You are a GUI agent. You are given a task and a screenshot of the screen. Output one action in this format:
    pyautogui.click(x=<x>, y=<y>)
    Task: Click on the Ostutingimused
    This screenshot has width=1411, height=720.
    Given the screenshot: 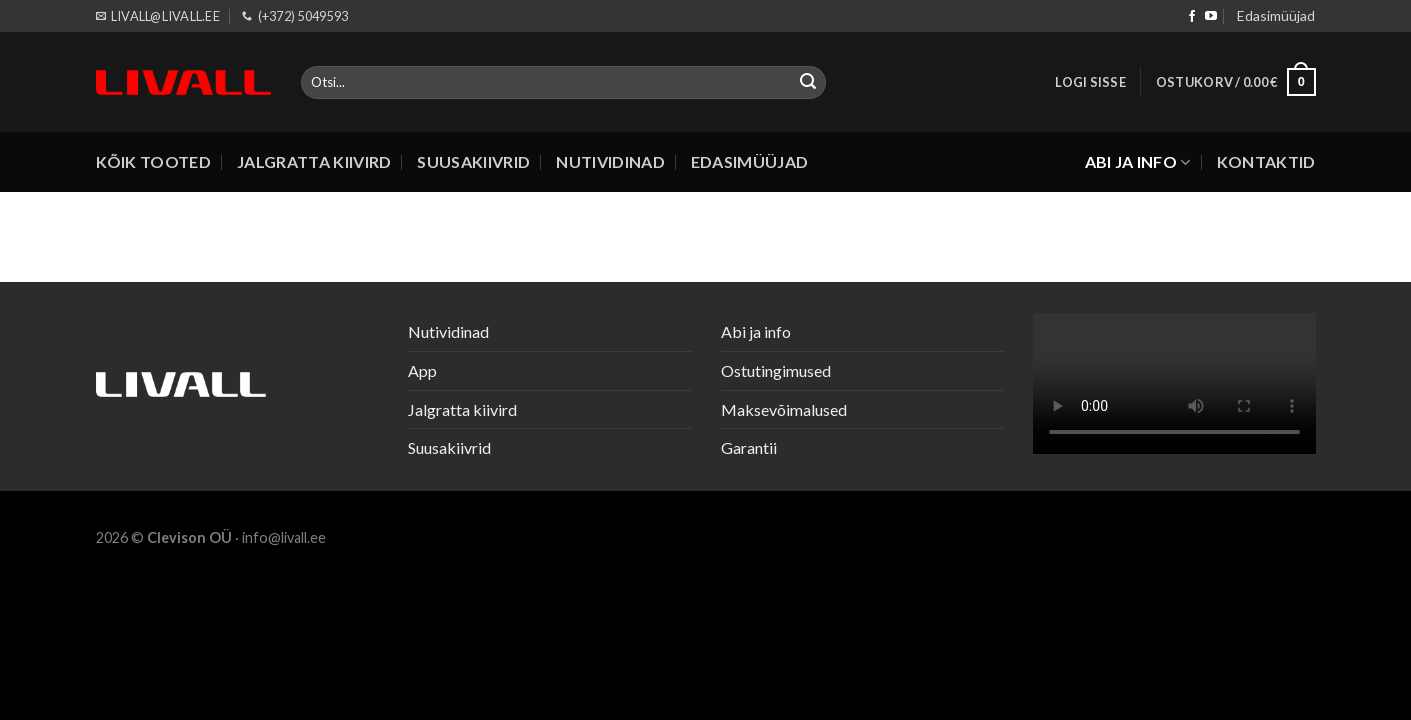 What is the action you would take?
    pyautogui.click(x=776, y=370)
    